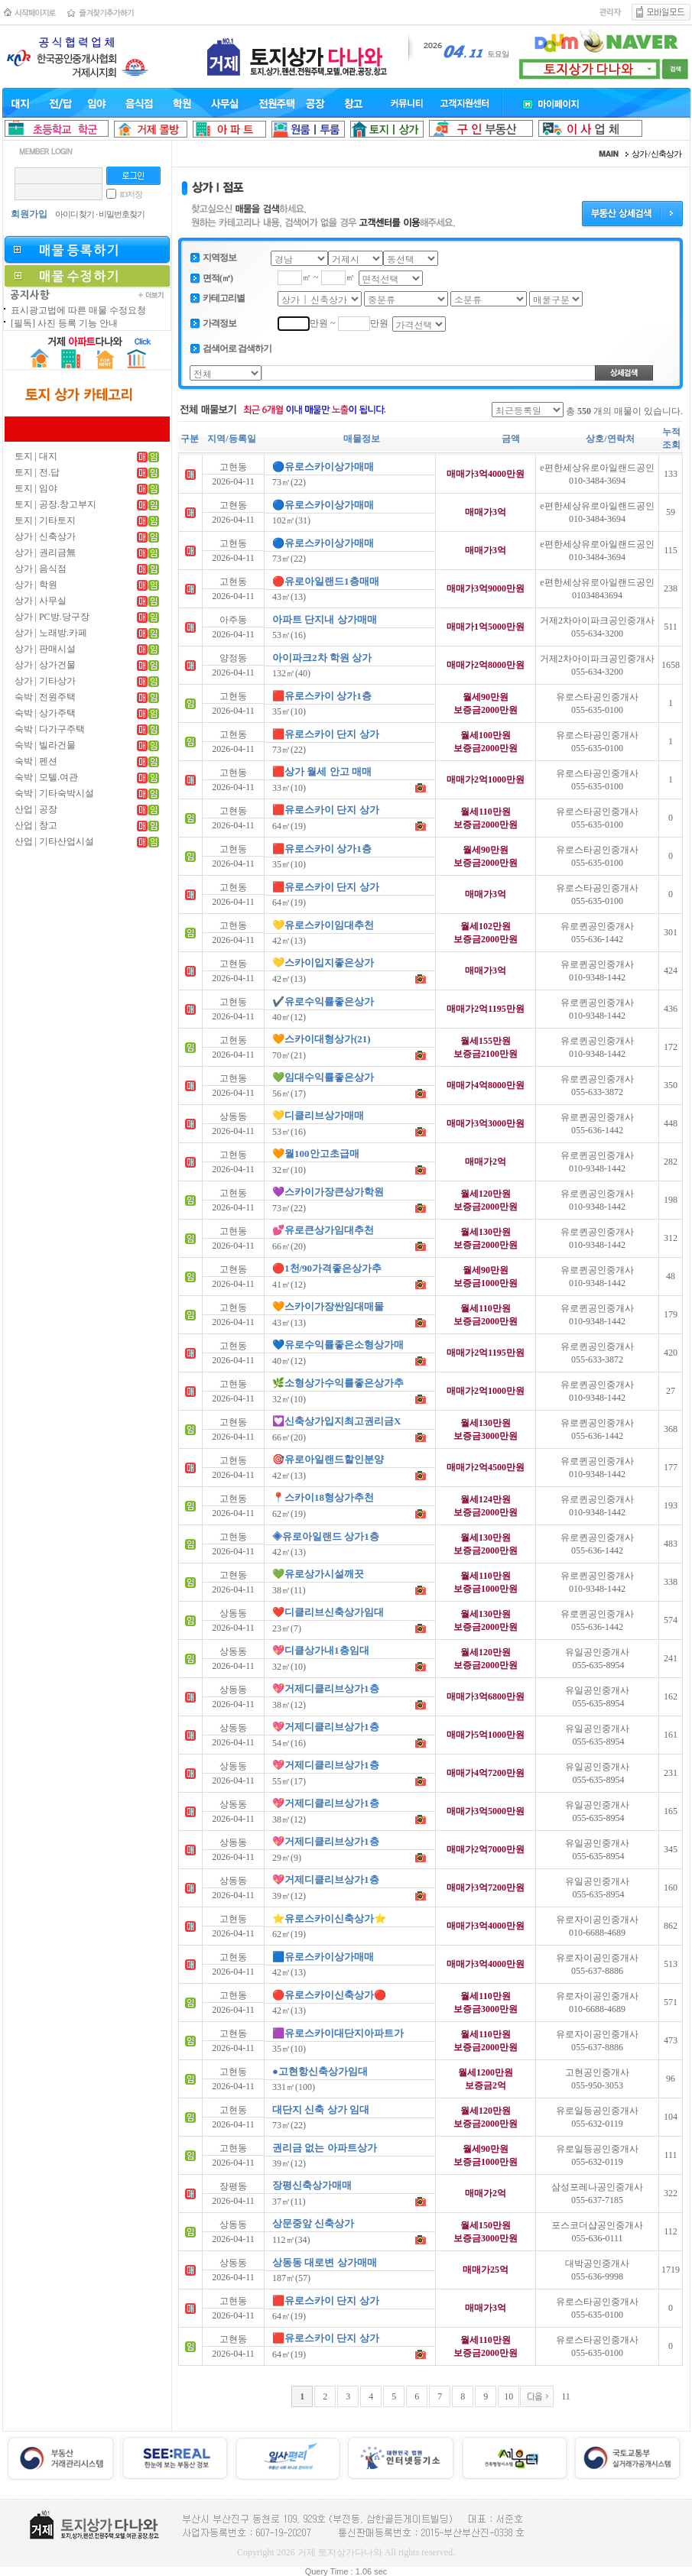 The image size is (692, 2576). What do you see at coordinates (75, 214) in the screenshot?
I see `아이디 찾기` at bounding box center [75, 214].